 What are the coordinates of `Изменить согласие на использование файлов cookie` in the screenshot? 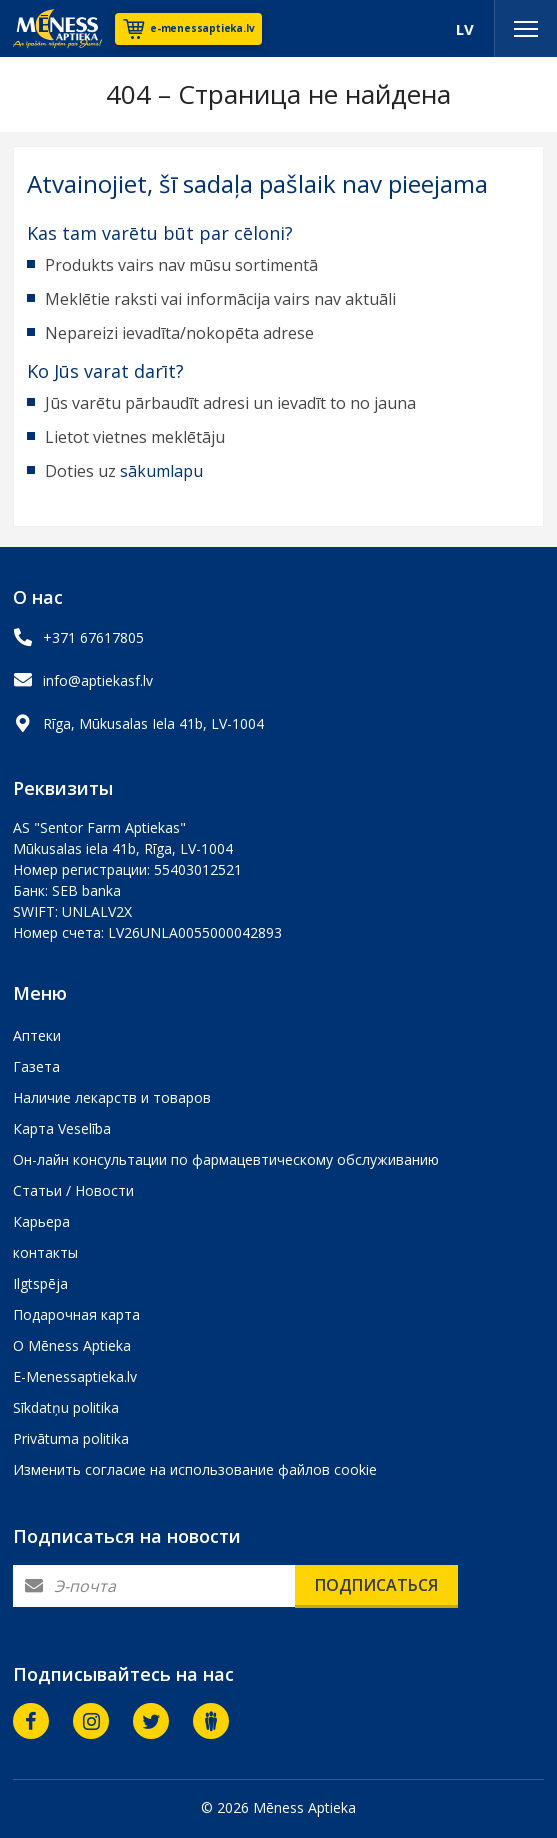 It's located at (195, 1469).